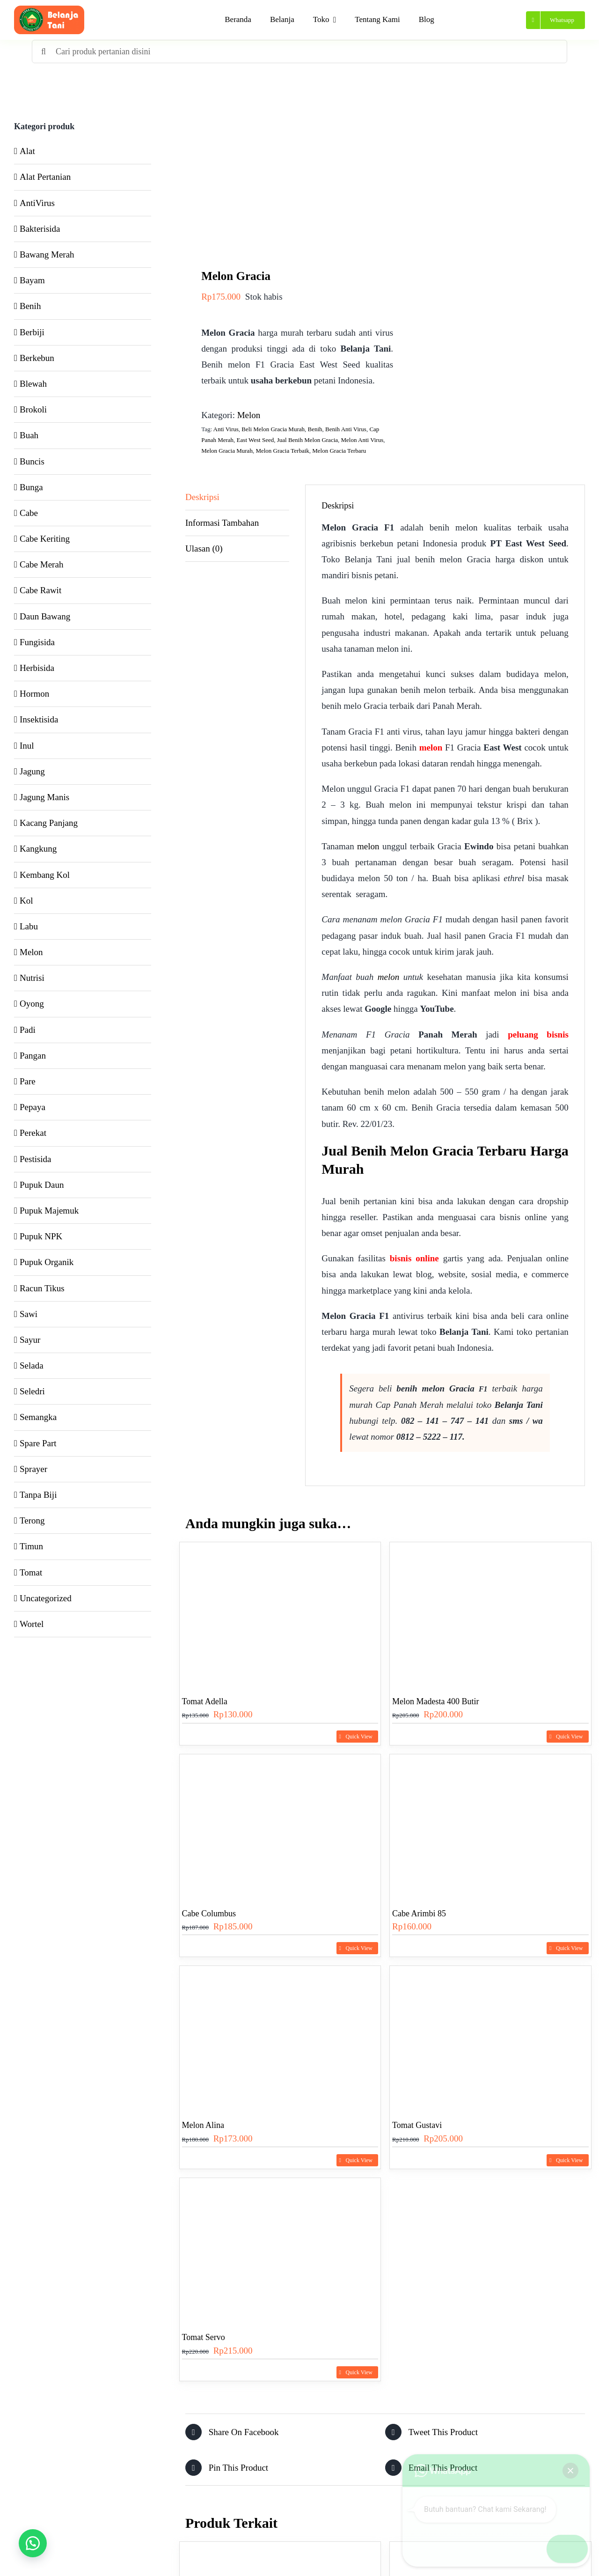  I want to click on Sayur, so click(30, 1340).